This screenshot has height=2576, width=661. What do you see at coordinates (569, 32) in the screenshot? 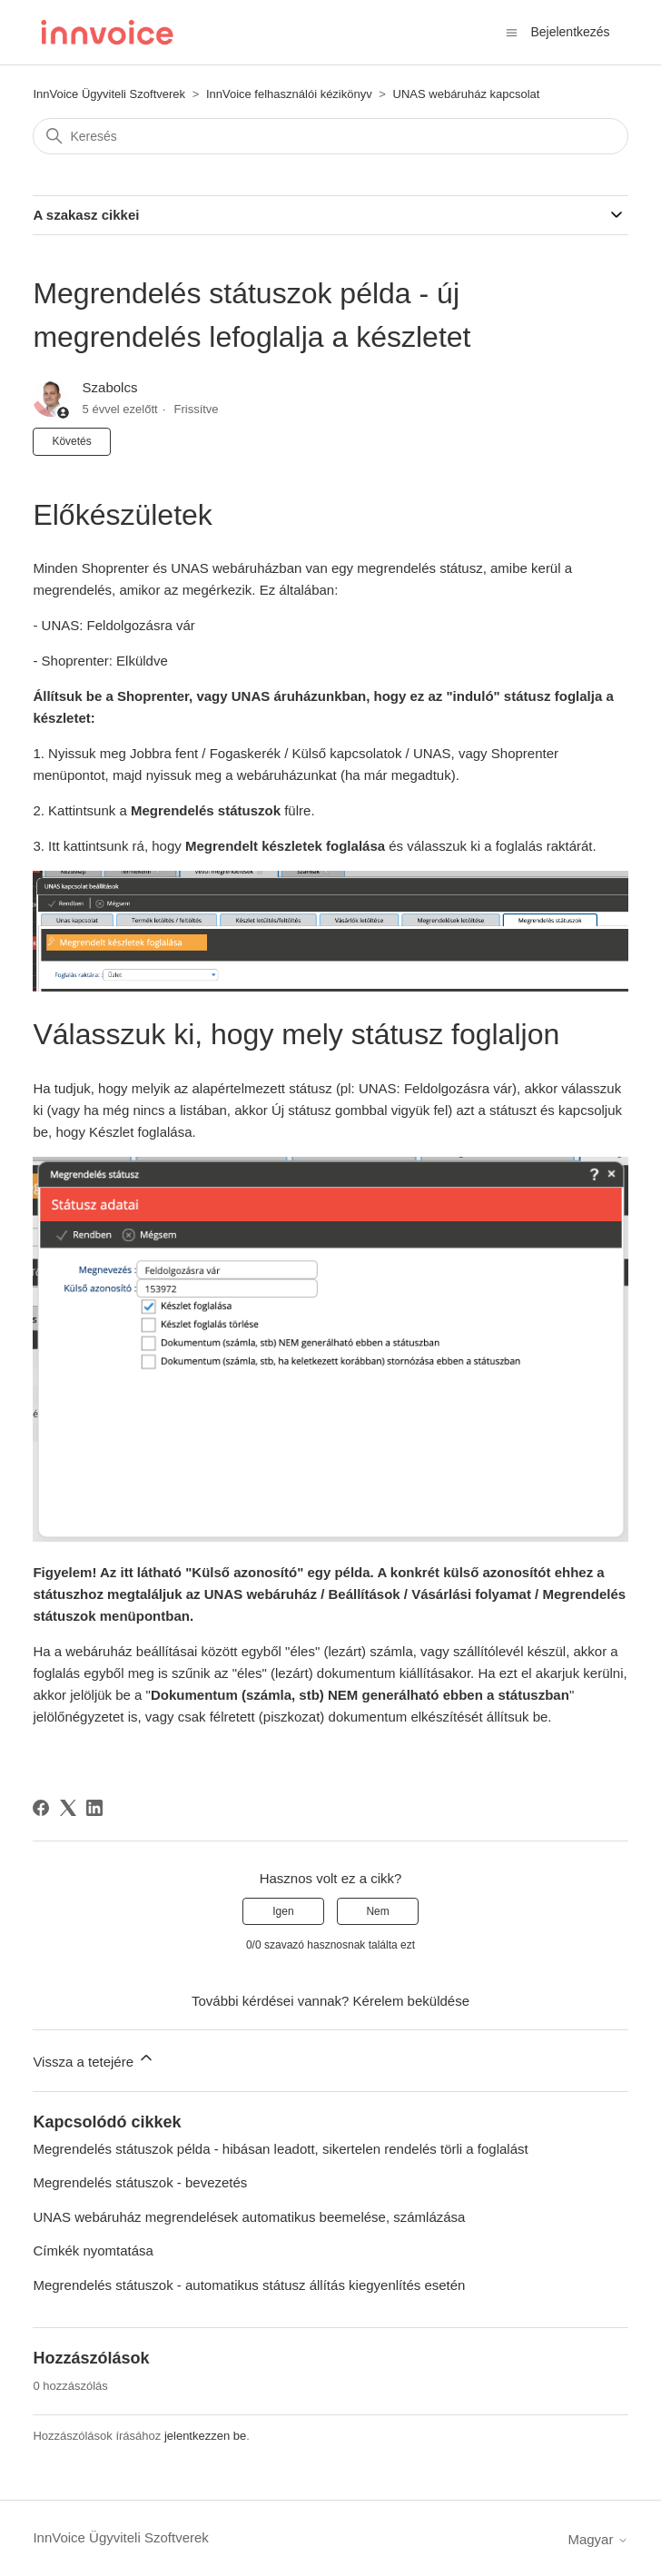
I see `Bejelentkezés [button]` at bounding box center [569, 32].